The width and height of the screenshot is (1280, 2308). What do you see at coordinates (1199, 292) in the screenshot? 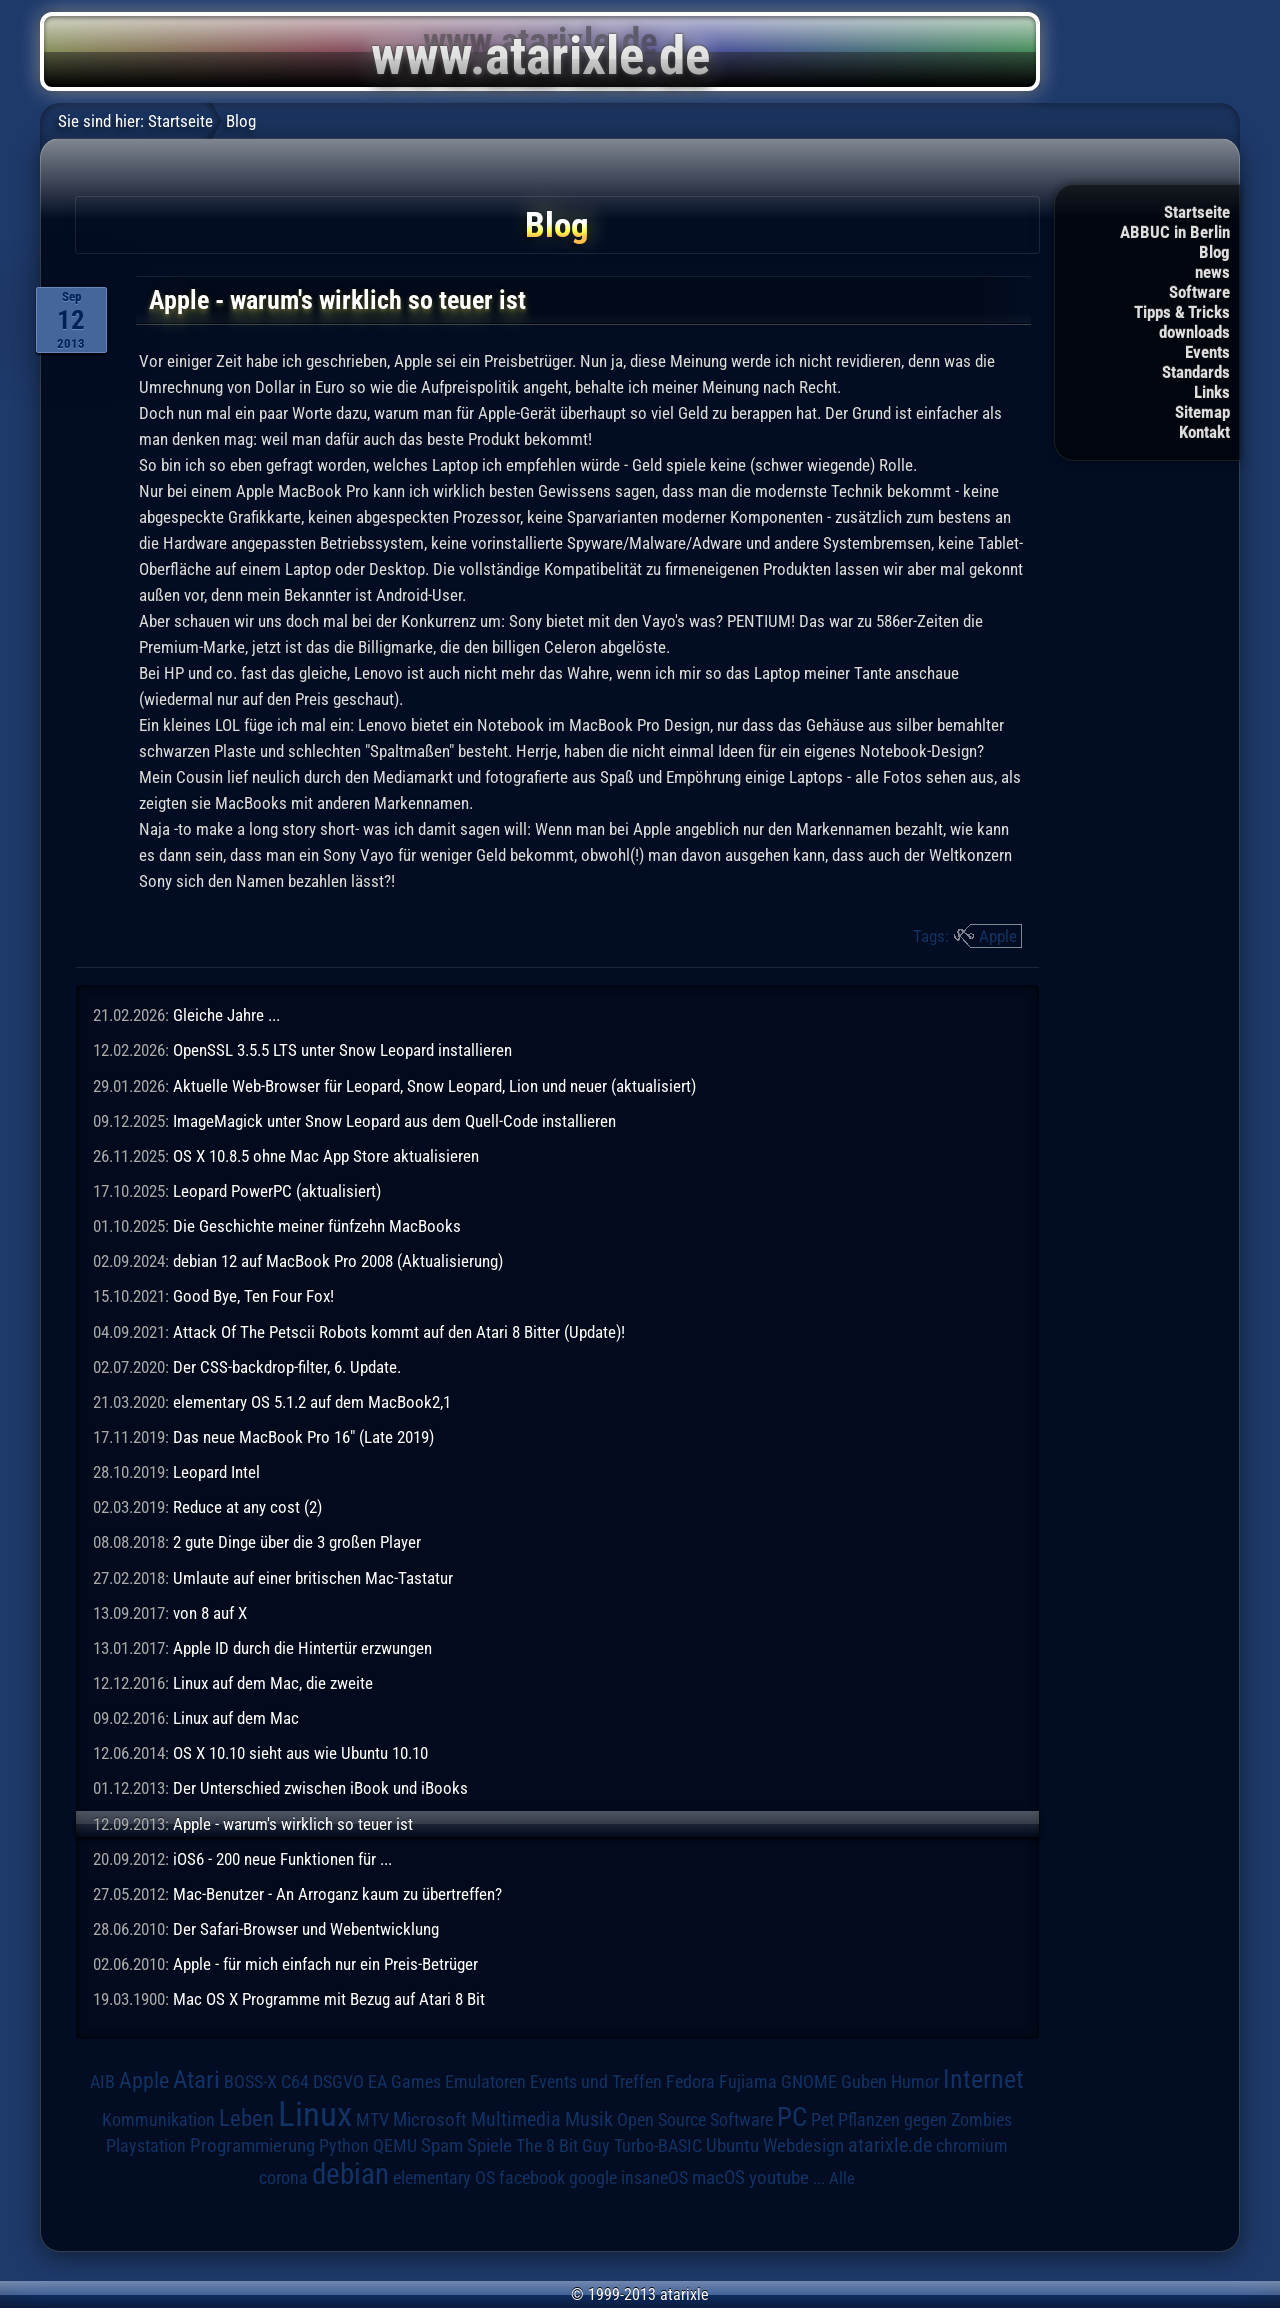
I see `Software` at bounding box center [1199, 292].